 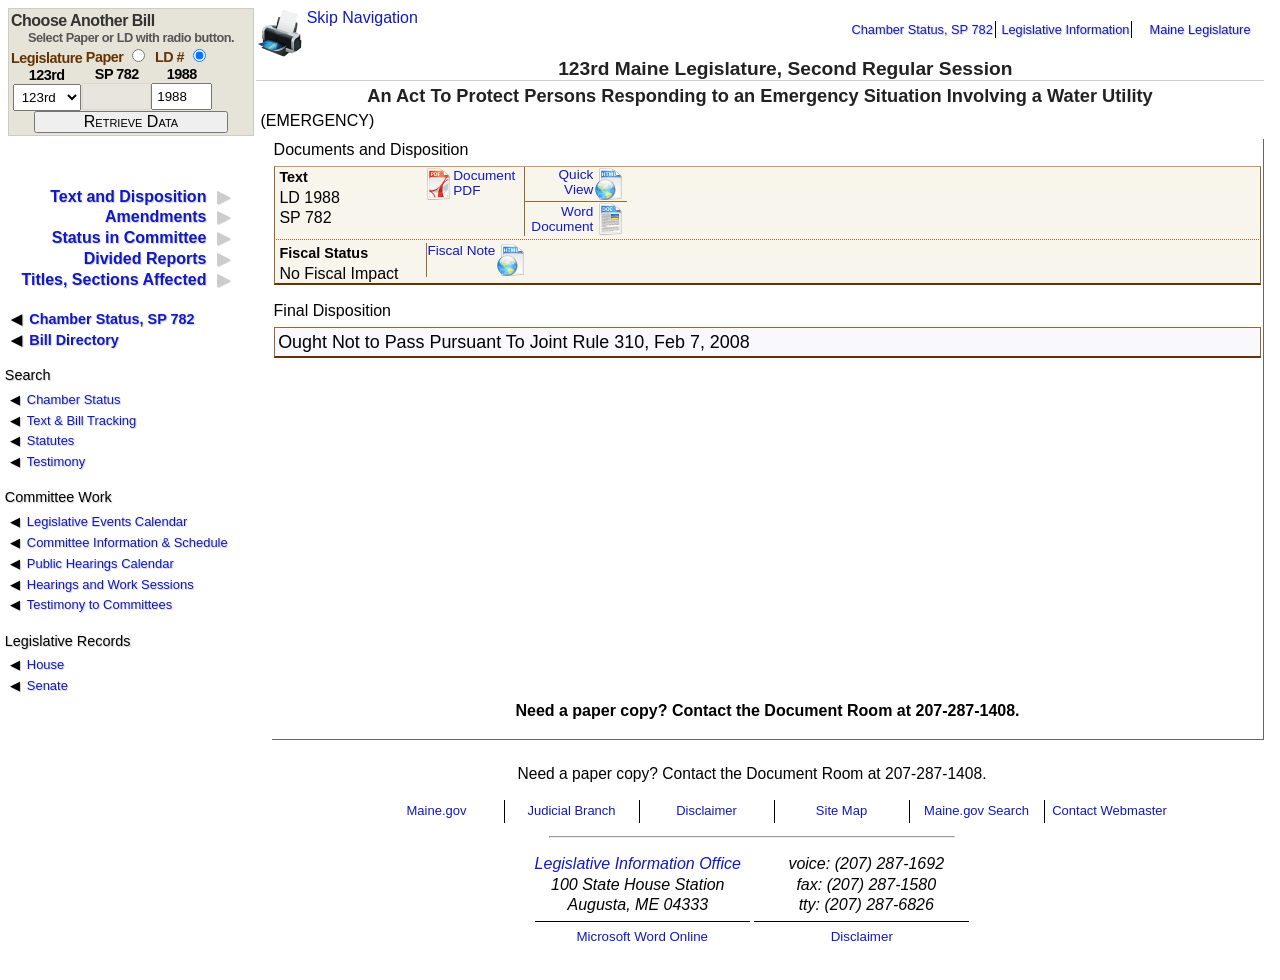 I want to click on Chamber Status, so click(x=74, y=399).